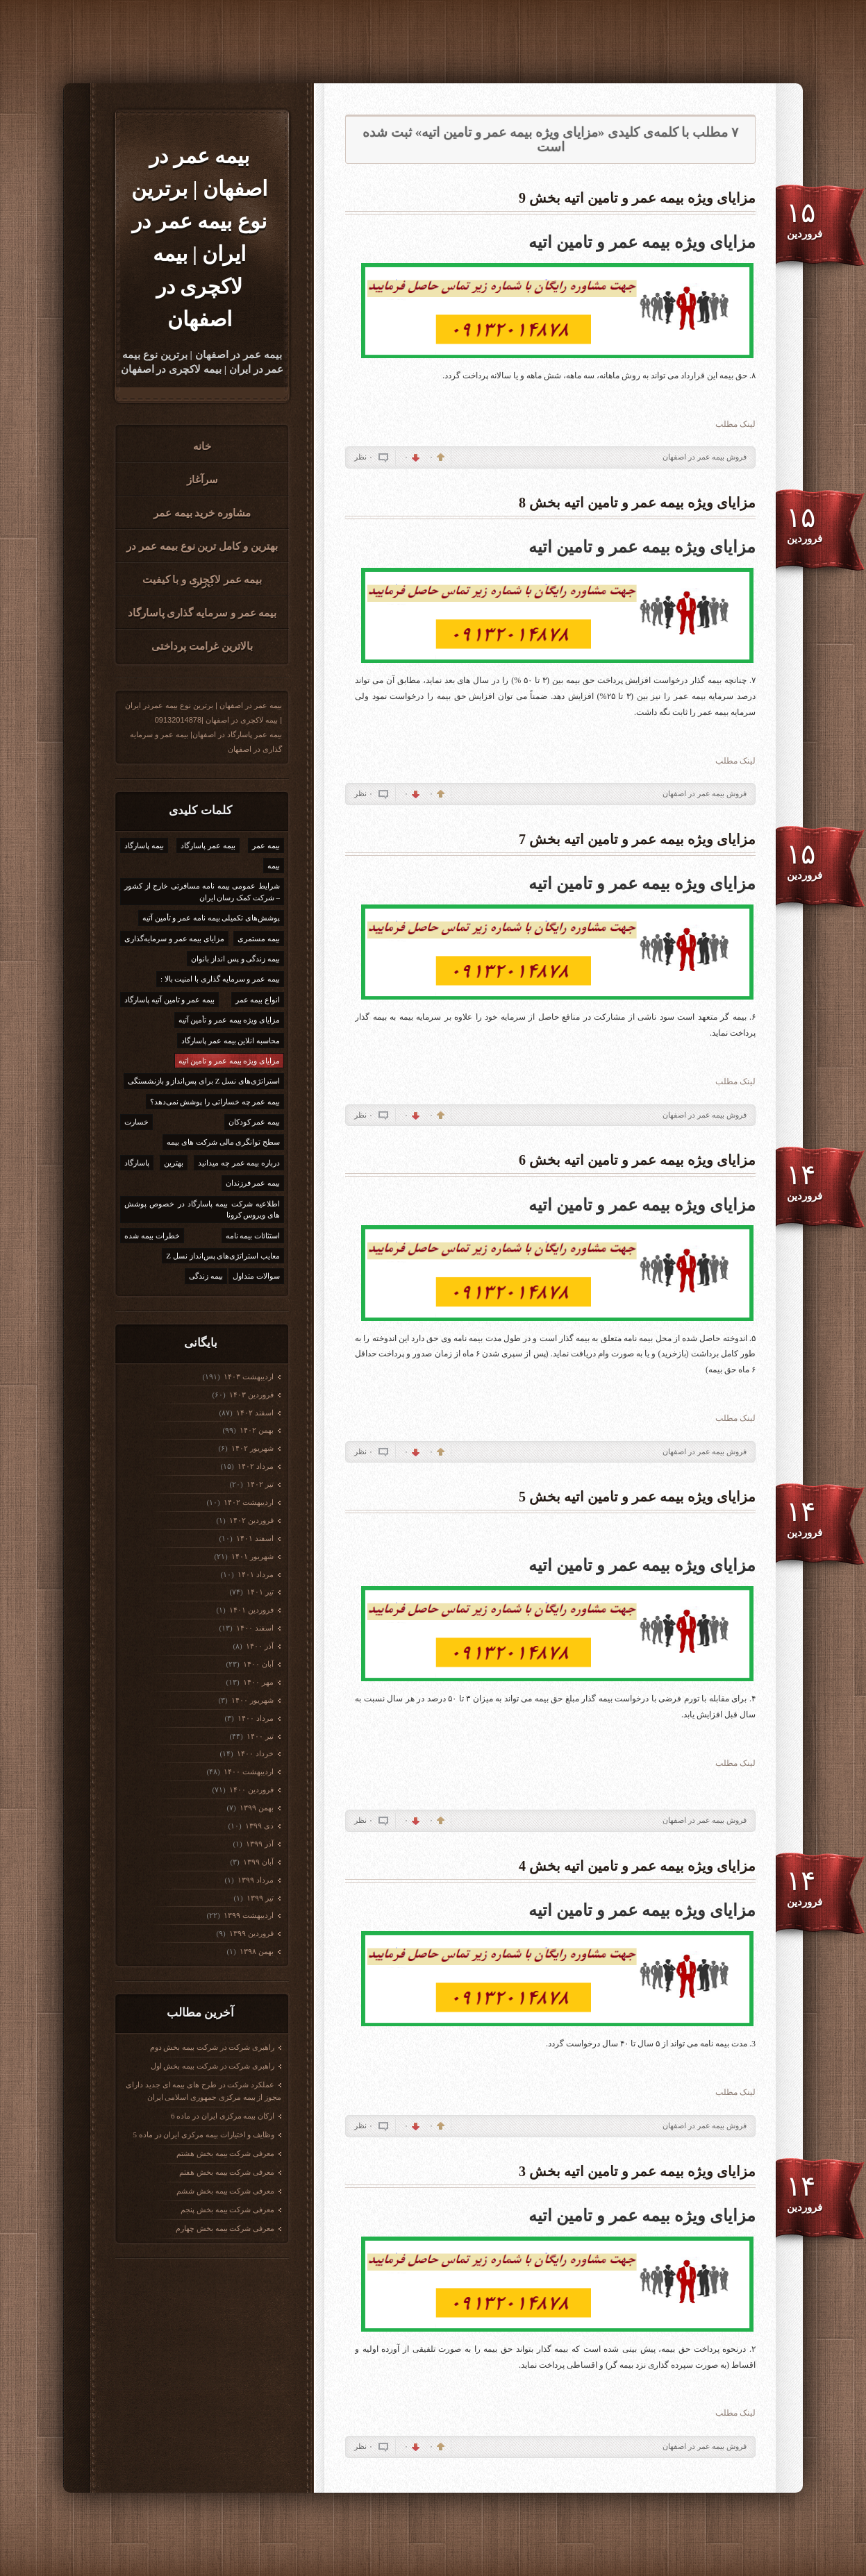 This screenshot has height=2576, width=866. What do you see at coordinates (252, 1556) in the screenshot?
I see `شهریور ۱۴۰۱` at bounding box center [252, 1556].